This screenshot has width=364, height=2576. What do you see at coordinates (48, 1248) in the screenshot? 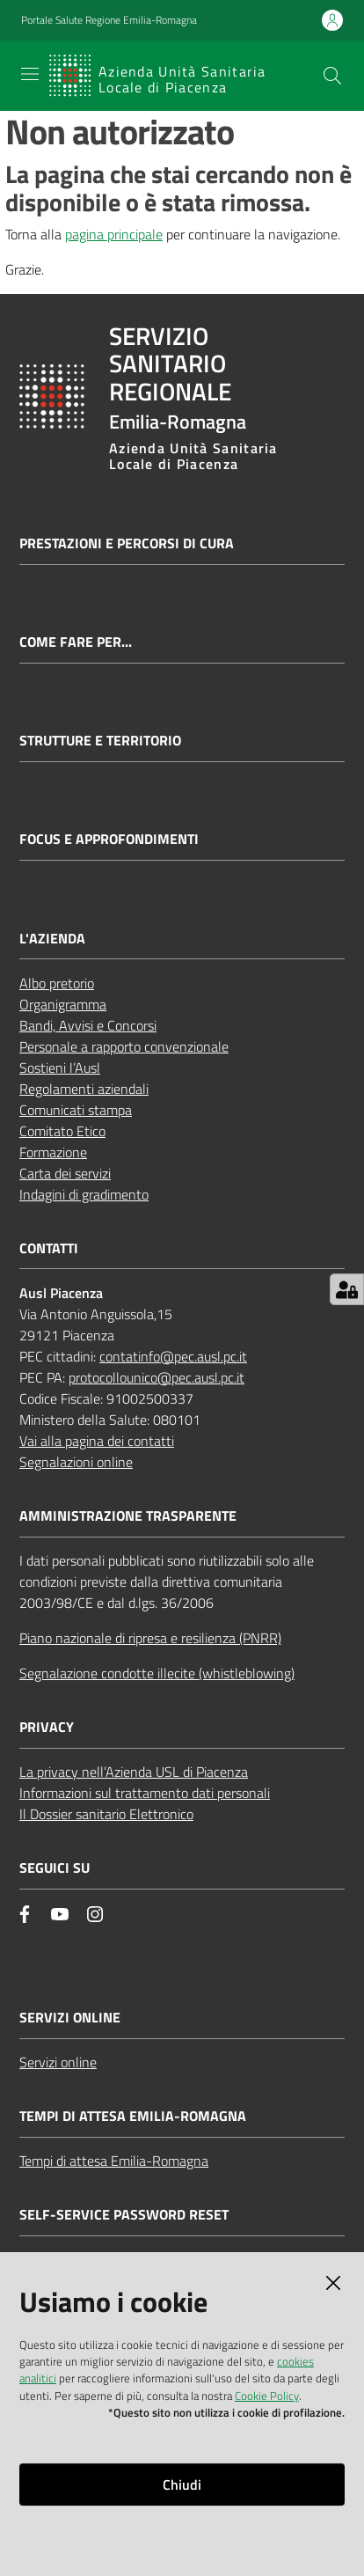
I see `CONTATTI` at bounding box center [48, 1248].